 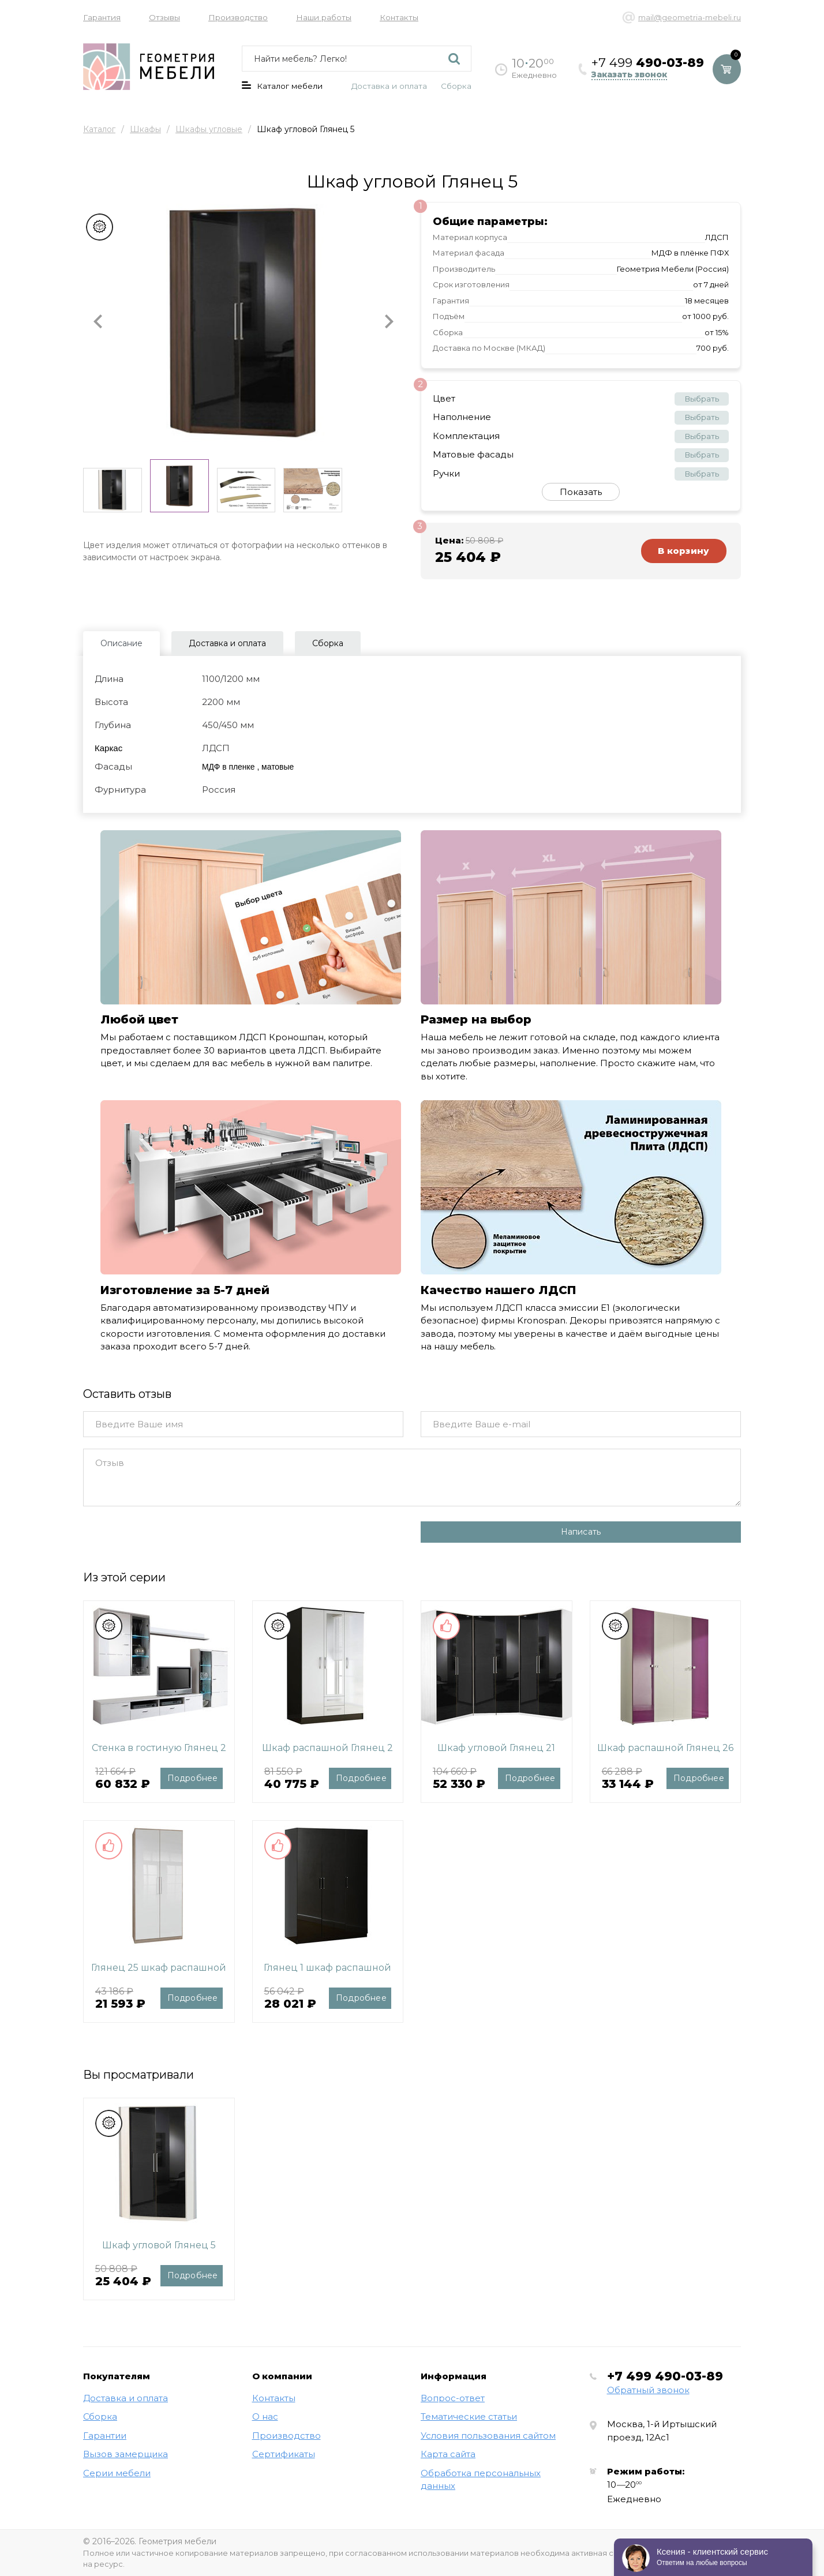 I want to click on Написать, so click(x=581, y=1532).